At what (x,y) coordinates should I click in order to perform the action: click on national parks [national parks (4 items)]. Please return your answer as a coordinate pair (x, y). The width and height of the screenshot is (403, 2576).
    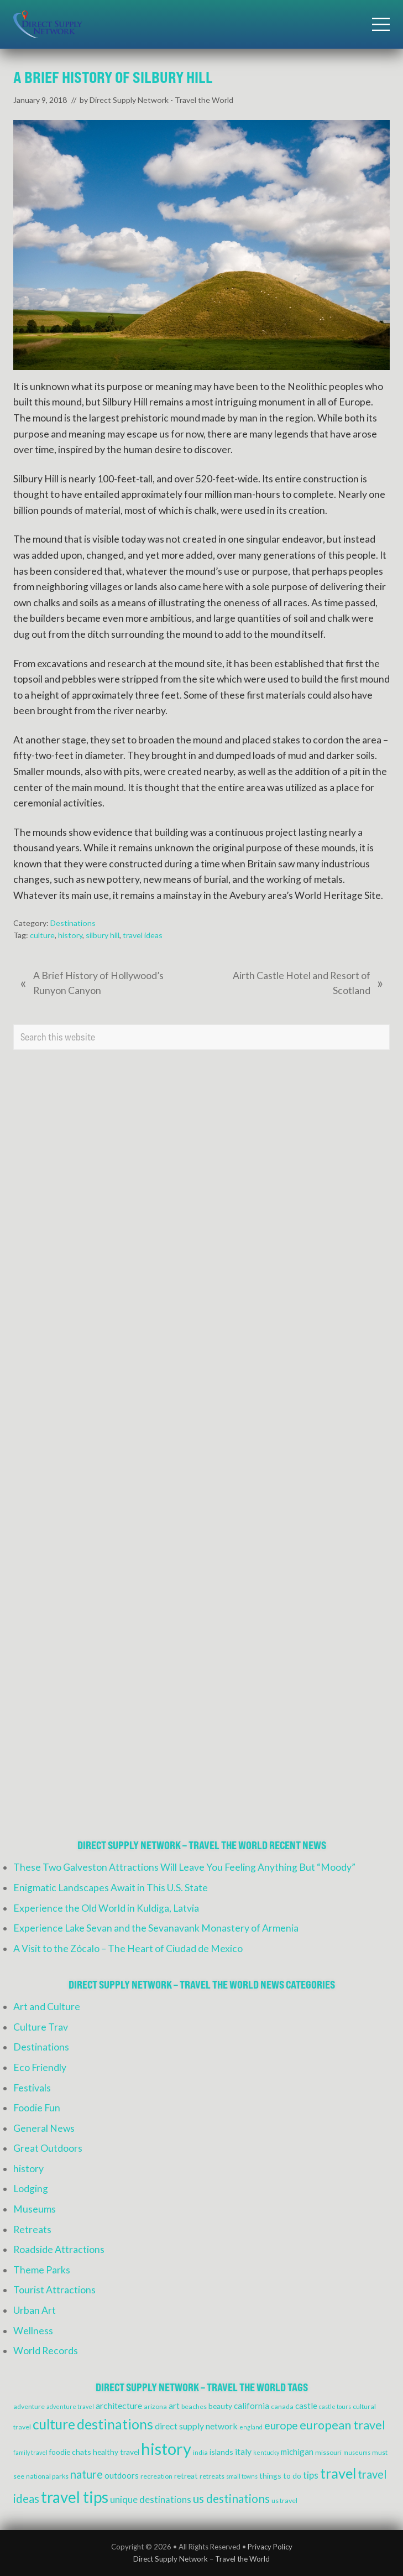
    Looking at the image, I should click on (47, 2476).